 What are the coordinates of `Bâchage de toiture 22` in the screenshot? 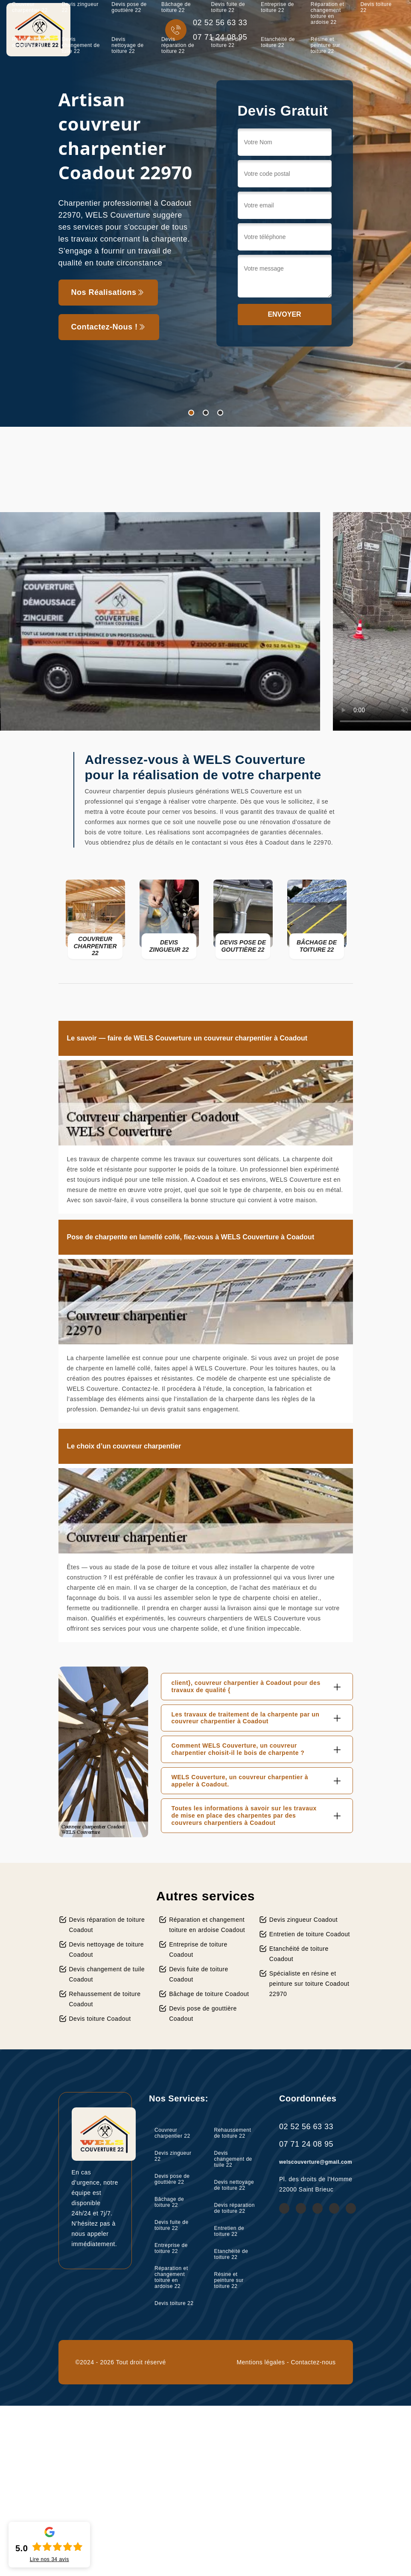 It's located at (169, 2202).